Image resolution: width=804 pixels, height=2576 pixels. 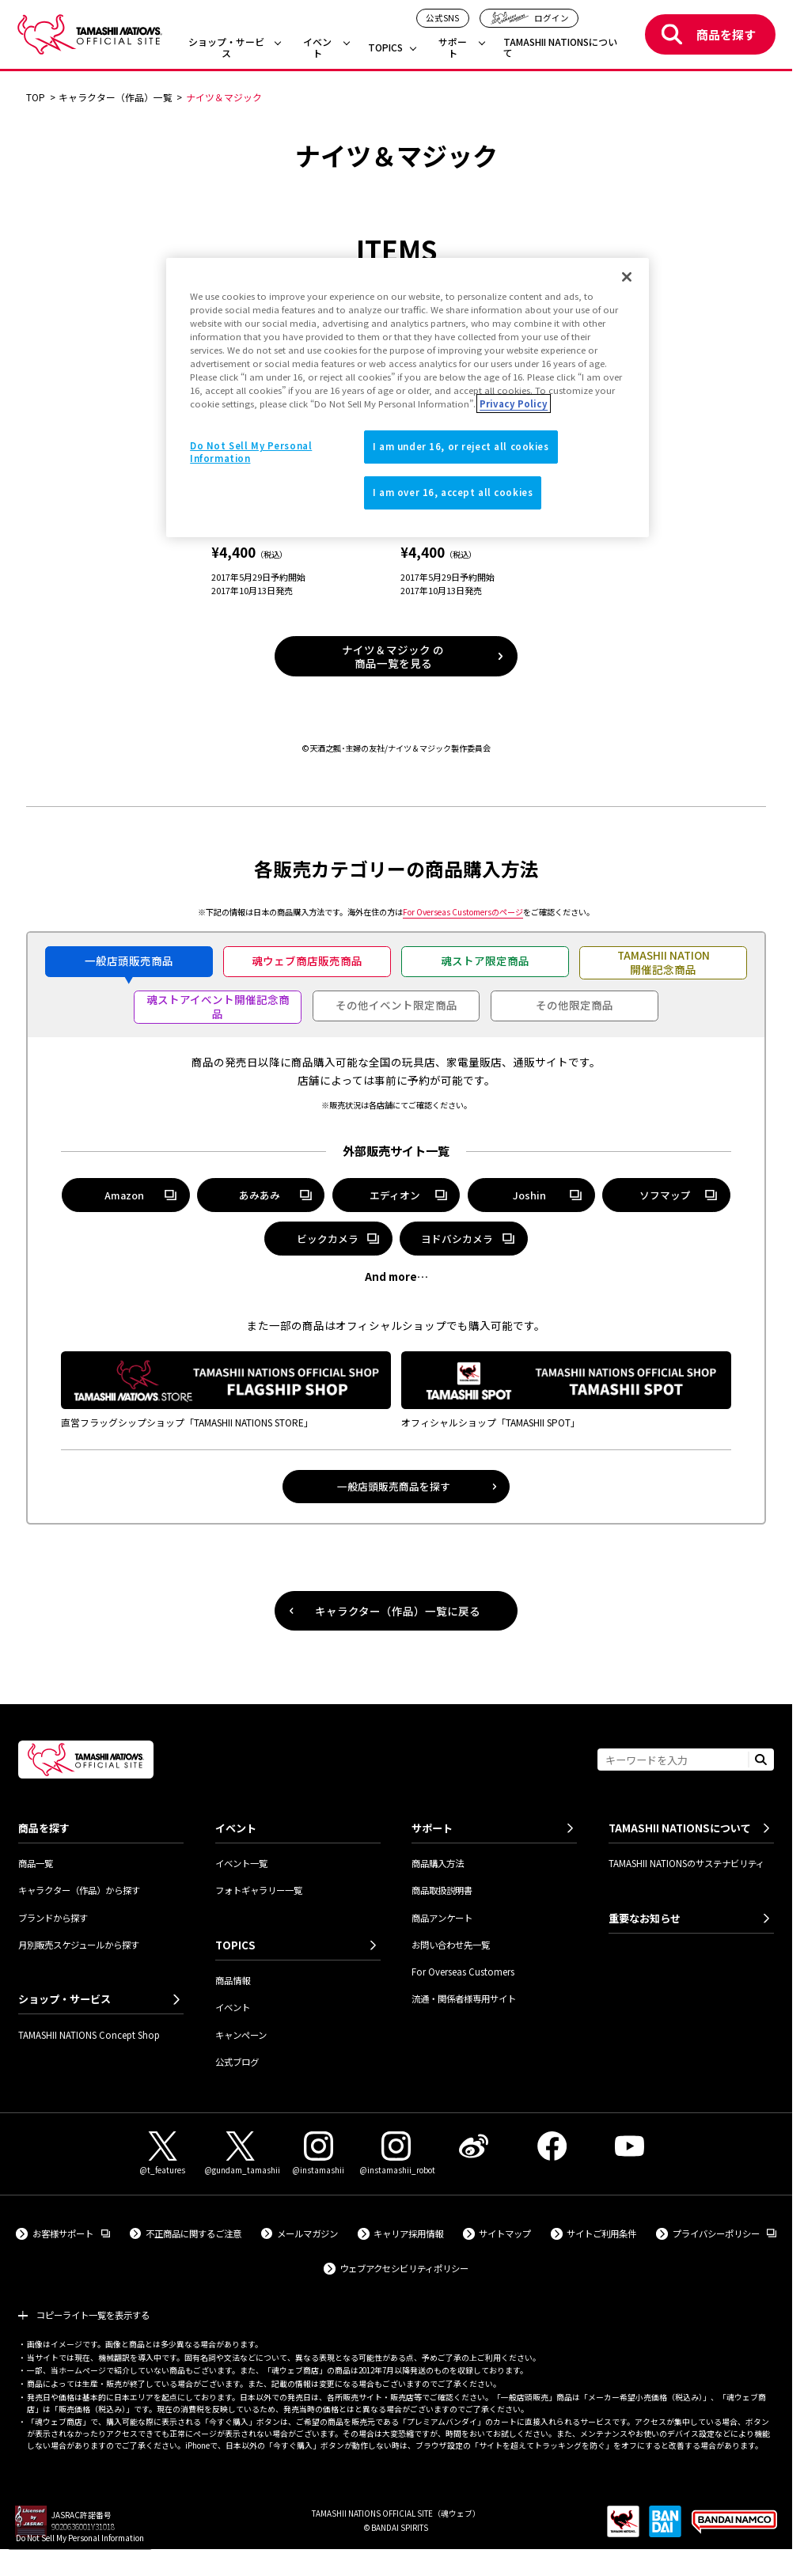 What do you see at coordinates (462, 1971) in the screenshot?
I see `For Overseas Customers` at bounding box center [462, 1971].